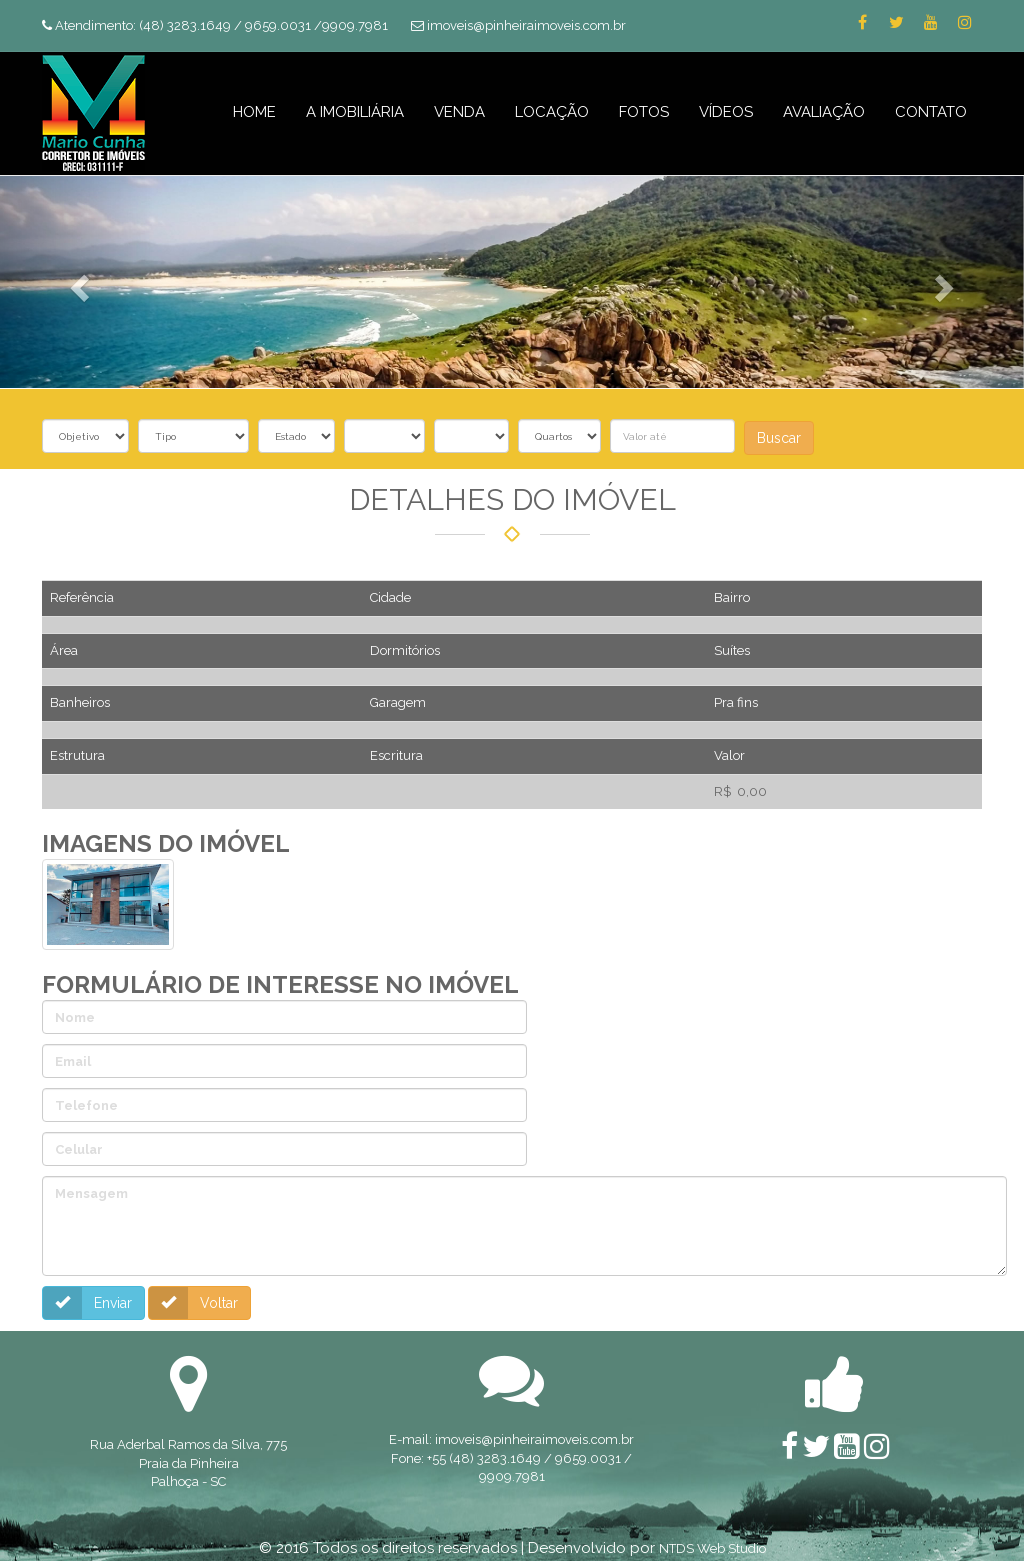 This screenshot has width=1024, height=1561. Describe the element at coordinates (71, 1061) in the screenshot. I see `Email` at that location.